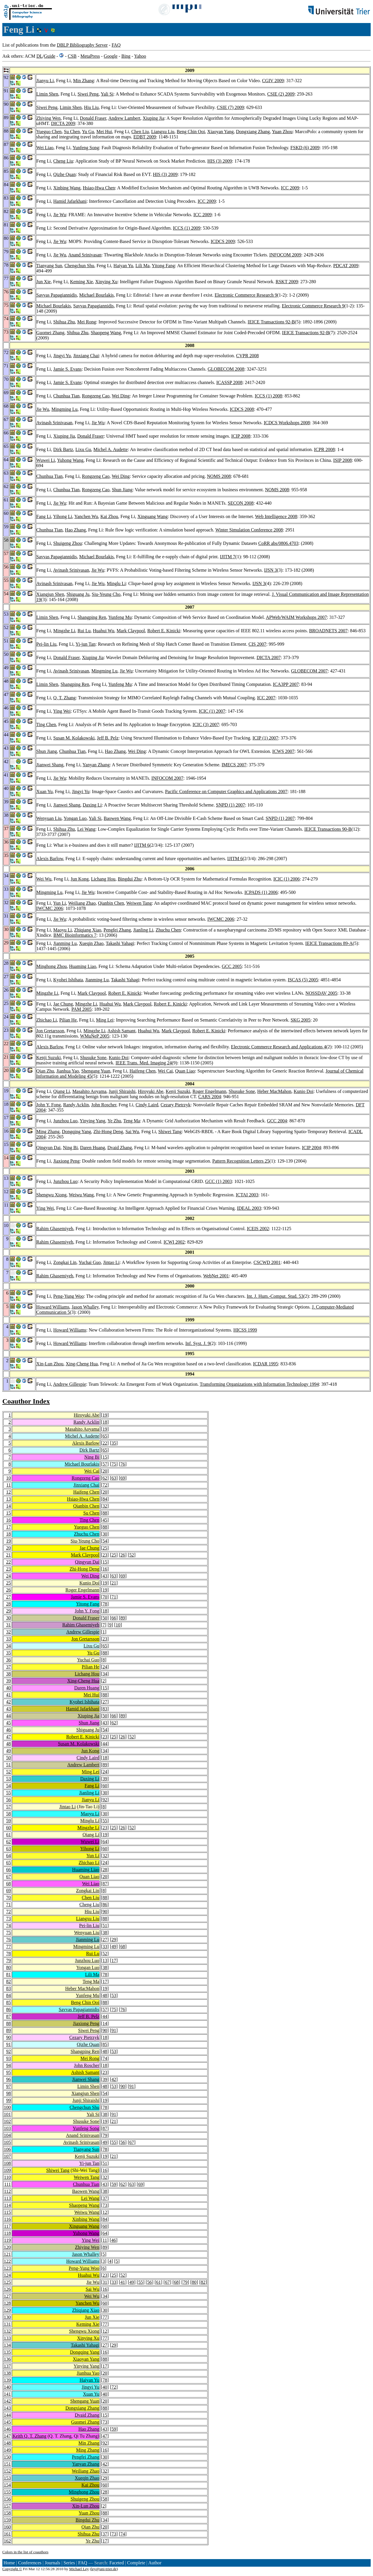 Image resolution: width=373 pixels, height=2576 pixels. Describe the element at coordinates (242, 409) in the screenshot. I see `ICDCS 2008` at that location.